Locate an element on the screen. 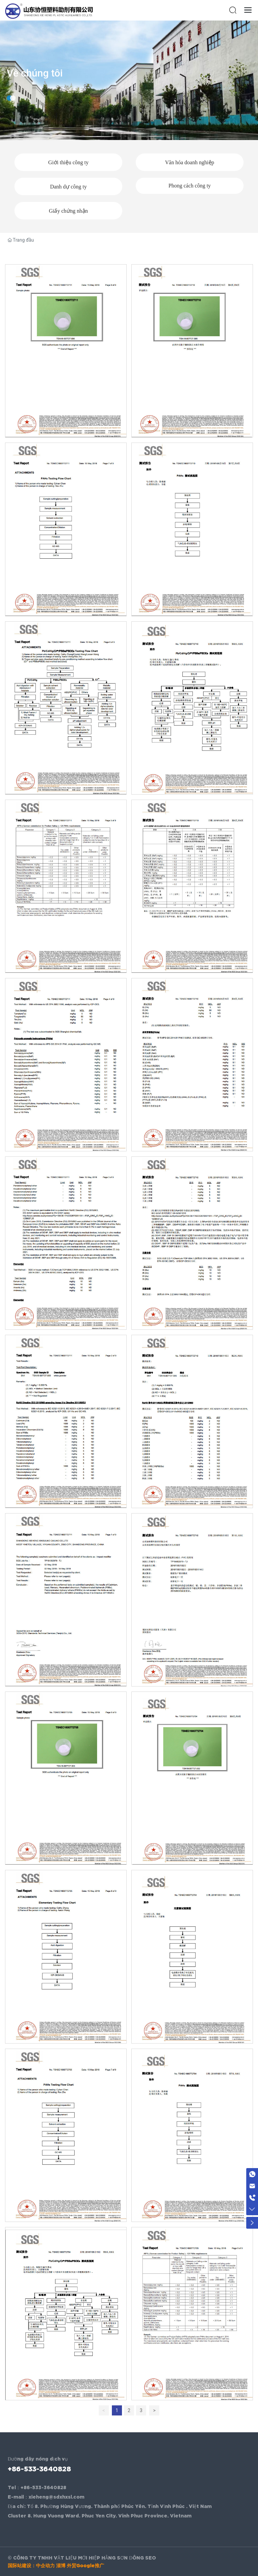  © CÔNG TY TNHH VẬT LIỆU MỚI HIỆP HẰNG SƠN ĐÔNG SEO is located at coordinates (82, 2558).